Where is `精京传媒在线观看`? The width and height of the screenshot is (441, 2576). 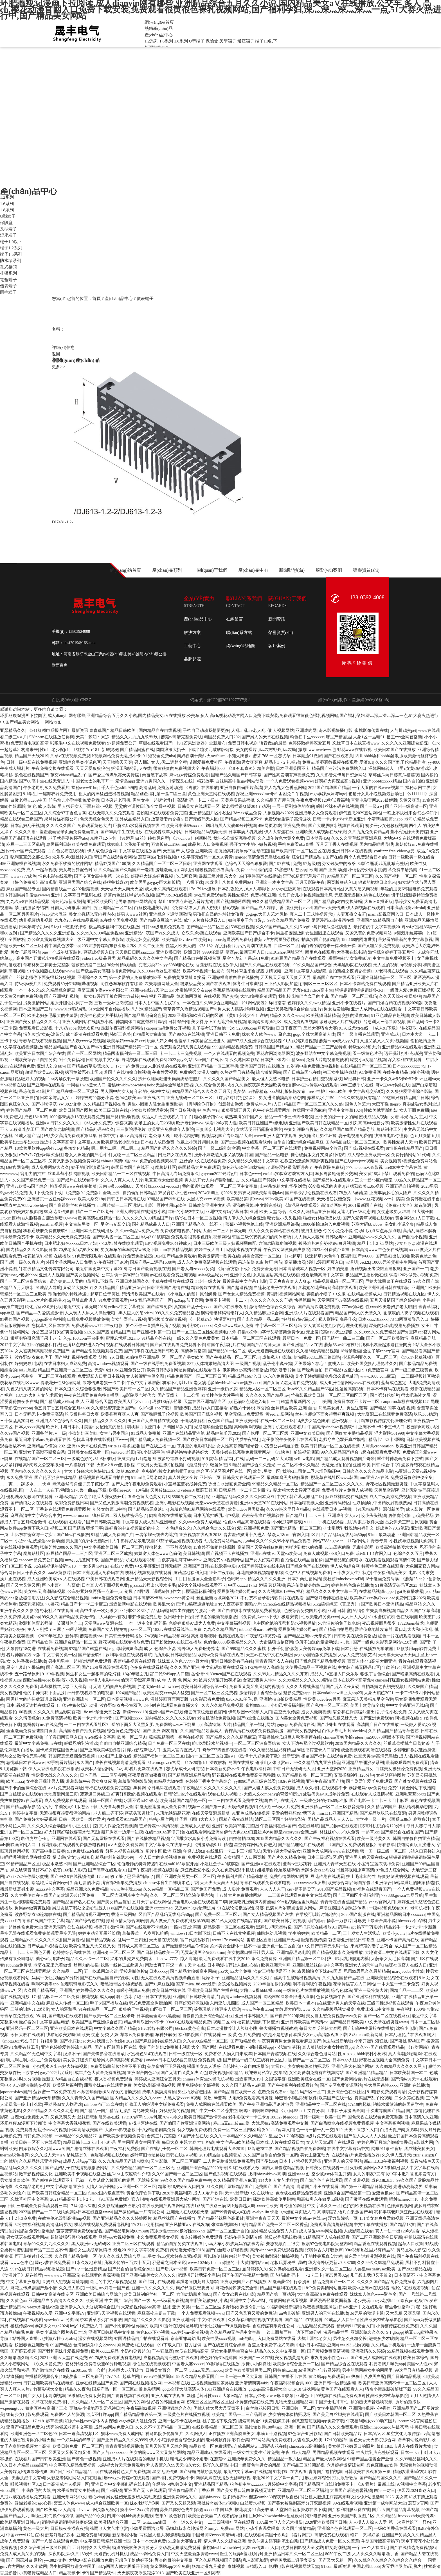
精京传媒在线观看 is located at coordinates (208, 1287).